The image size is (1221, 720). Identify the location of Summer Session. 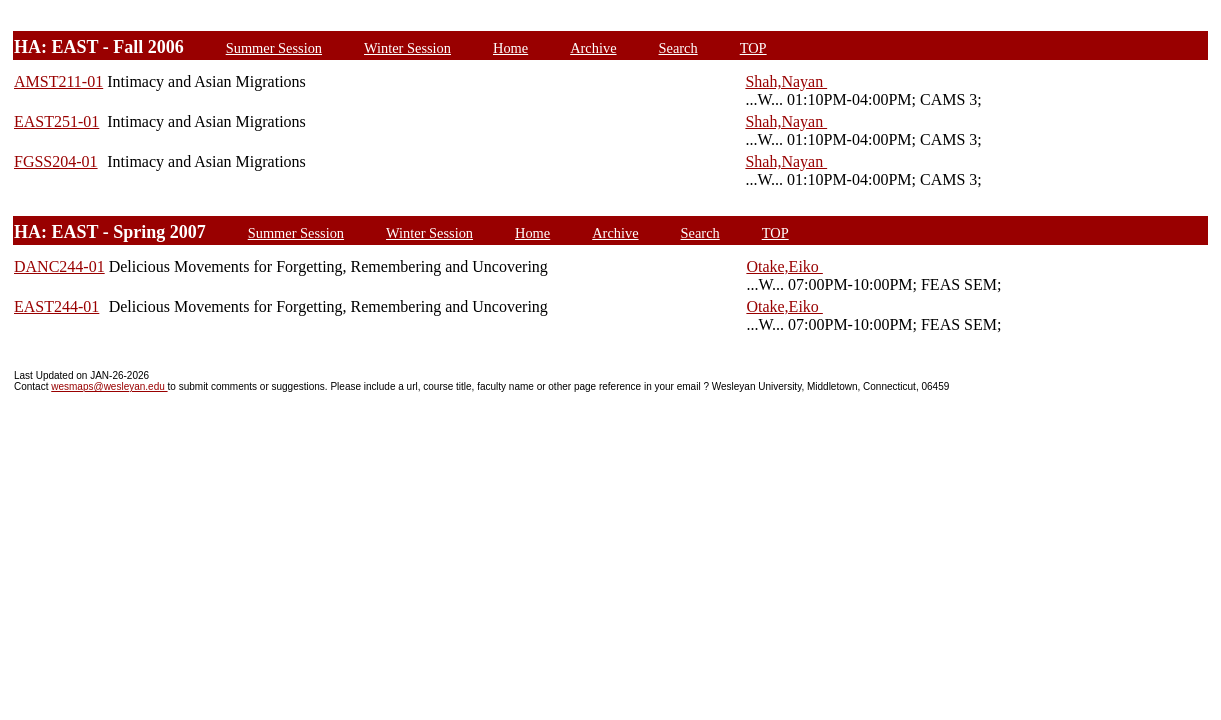
(274, 48).